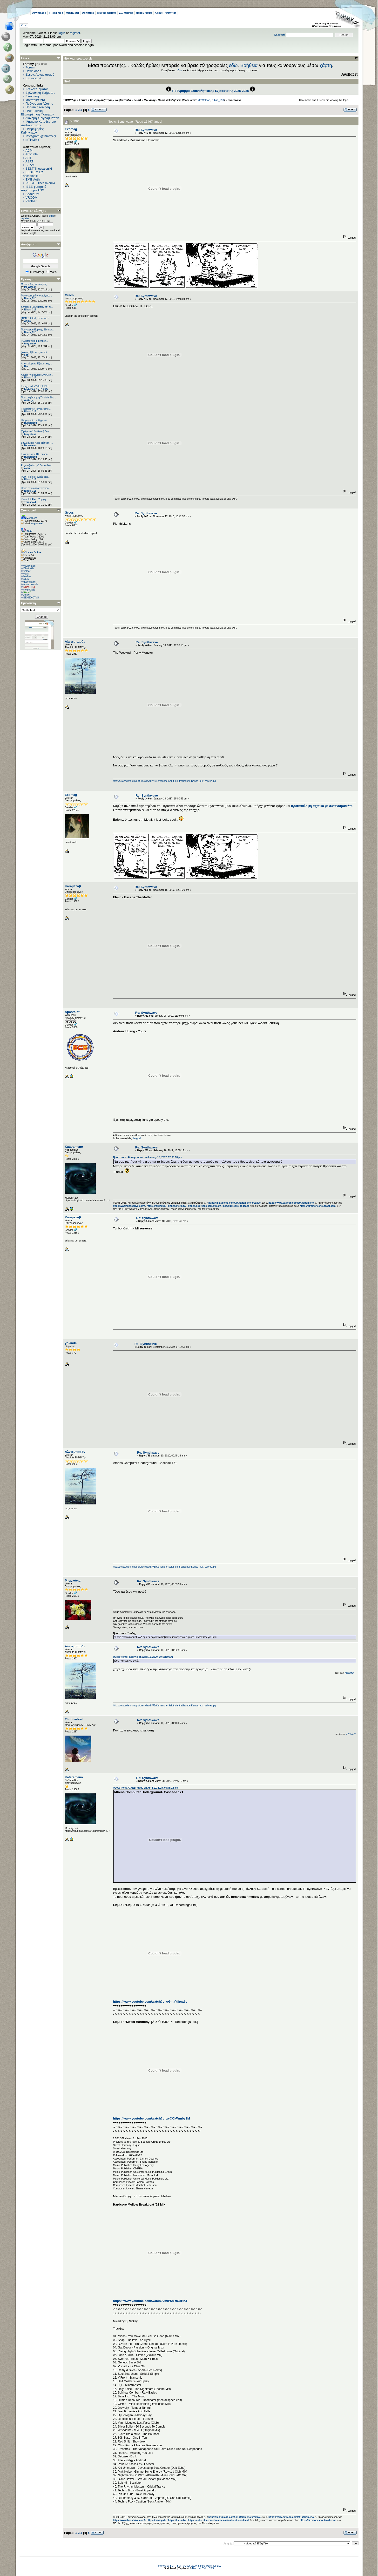 Image resolution: width=378 pixels, height=2576 pixels. I want to click on Mr Watson, so click(30, 287).